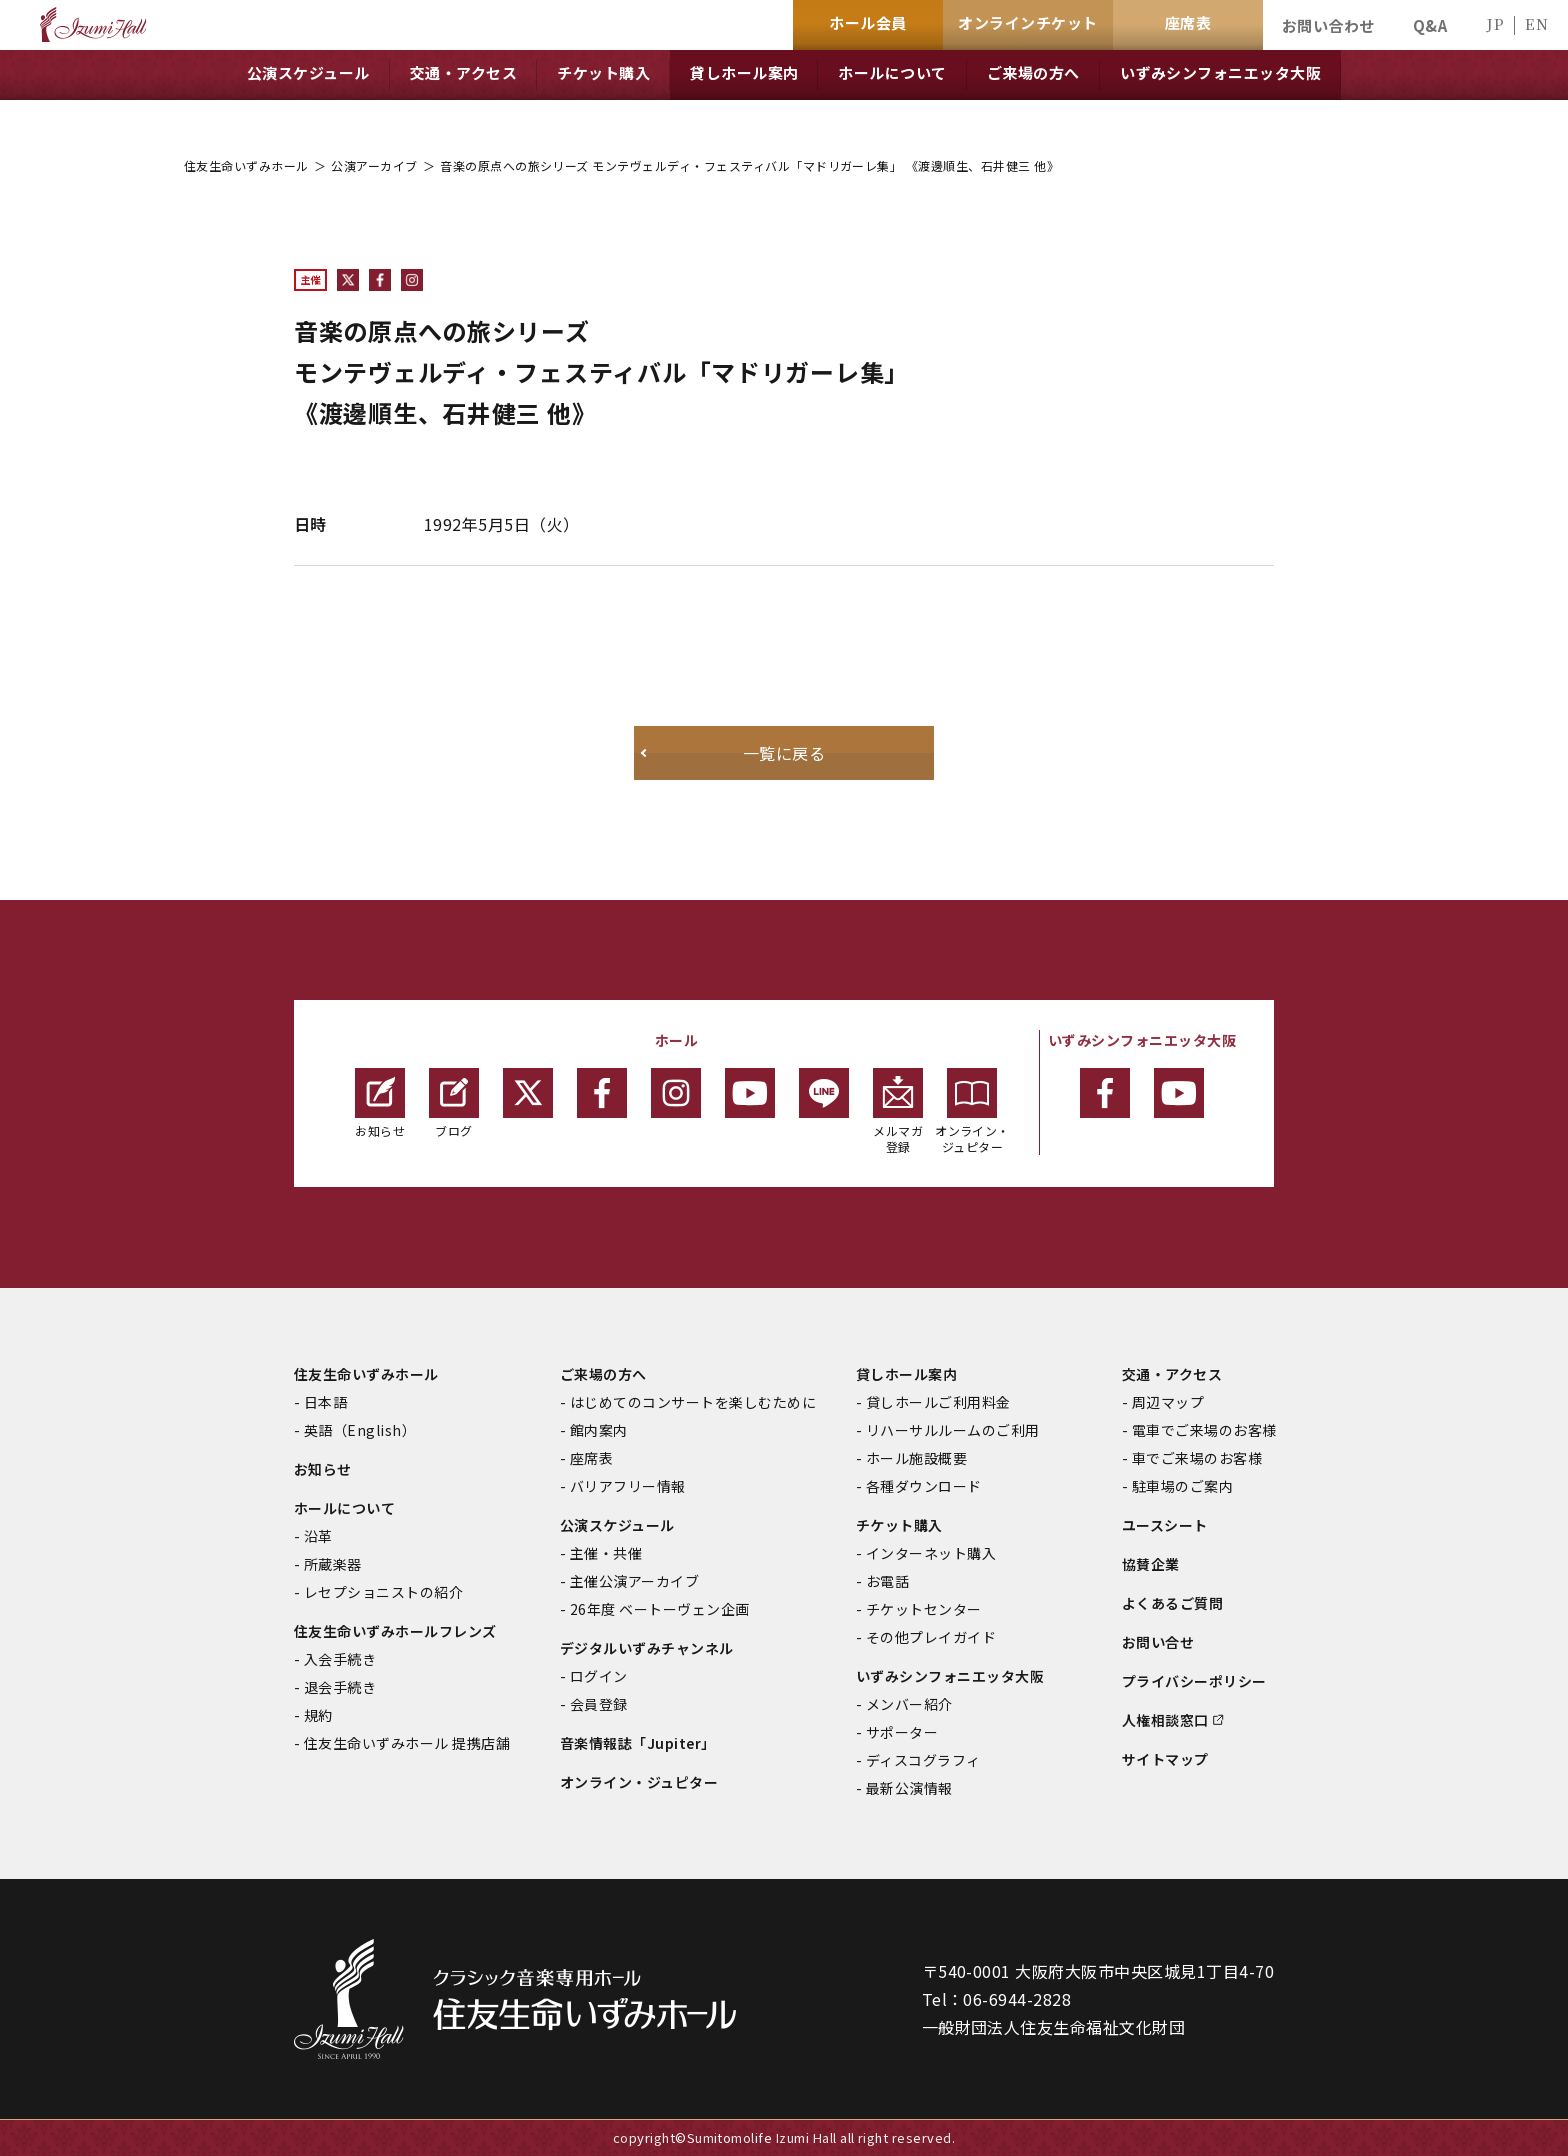 This screenshot has height=2156, width=1568. I want to click on 交通・アクセス, so click(1172, 1374).